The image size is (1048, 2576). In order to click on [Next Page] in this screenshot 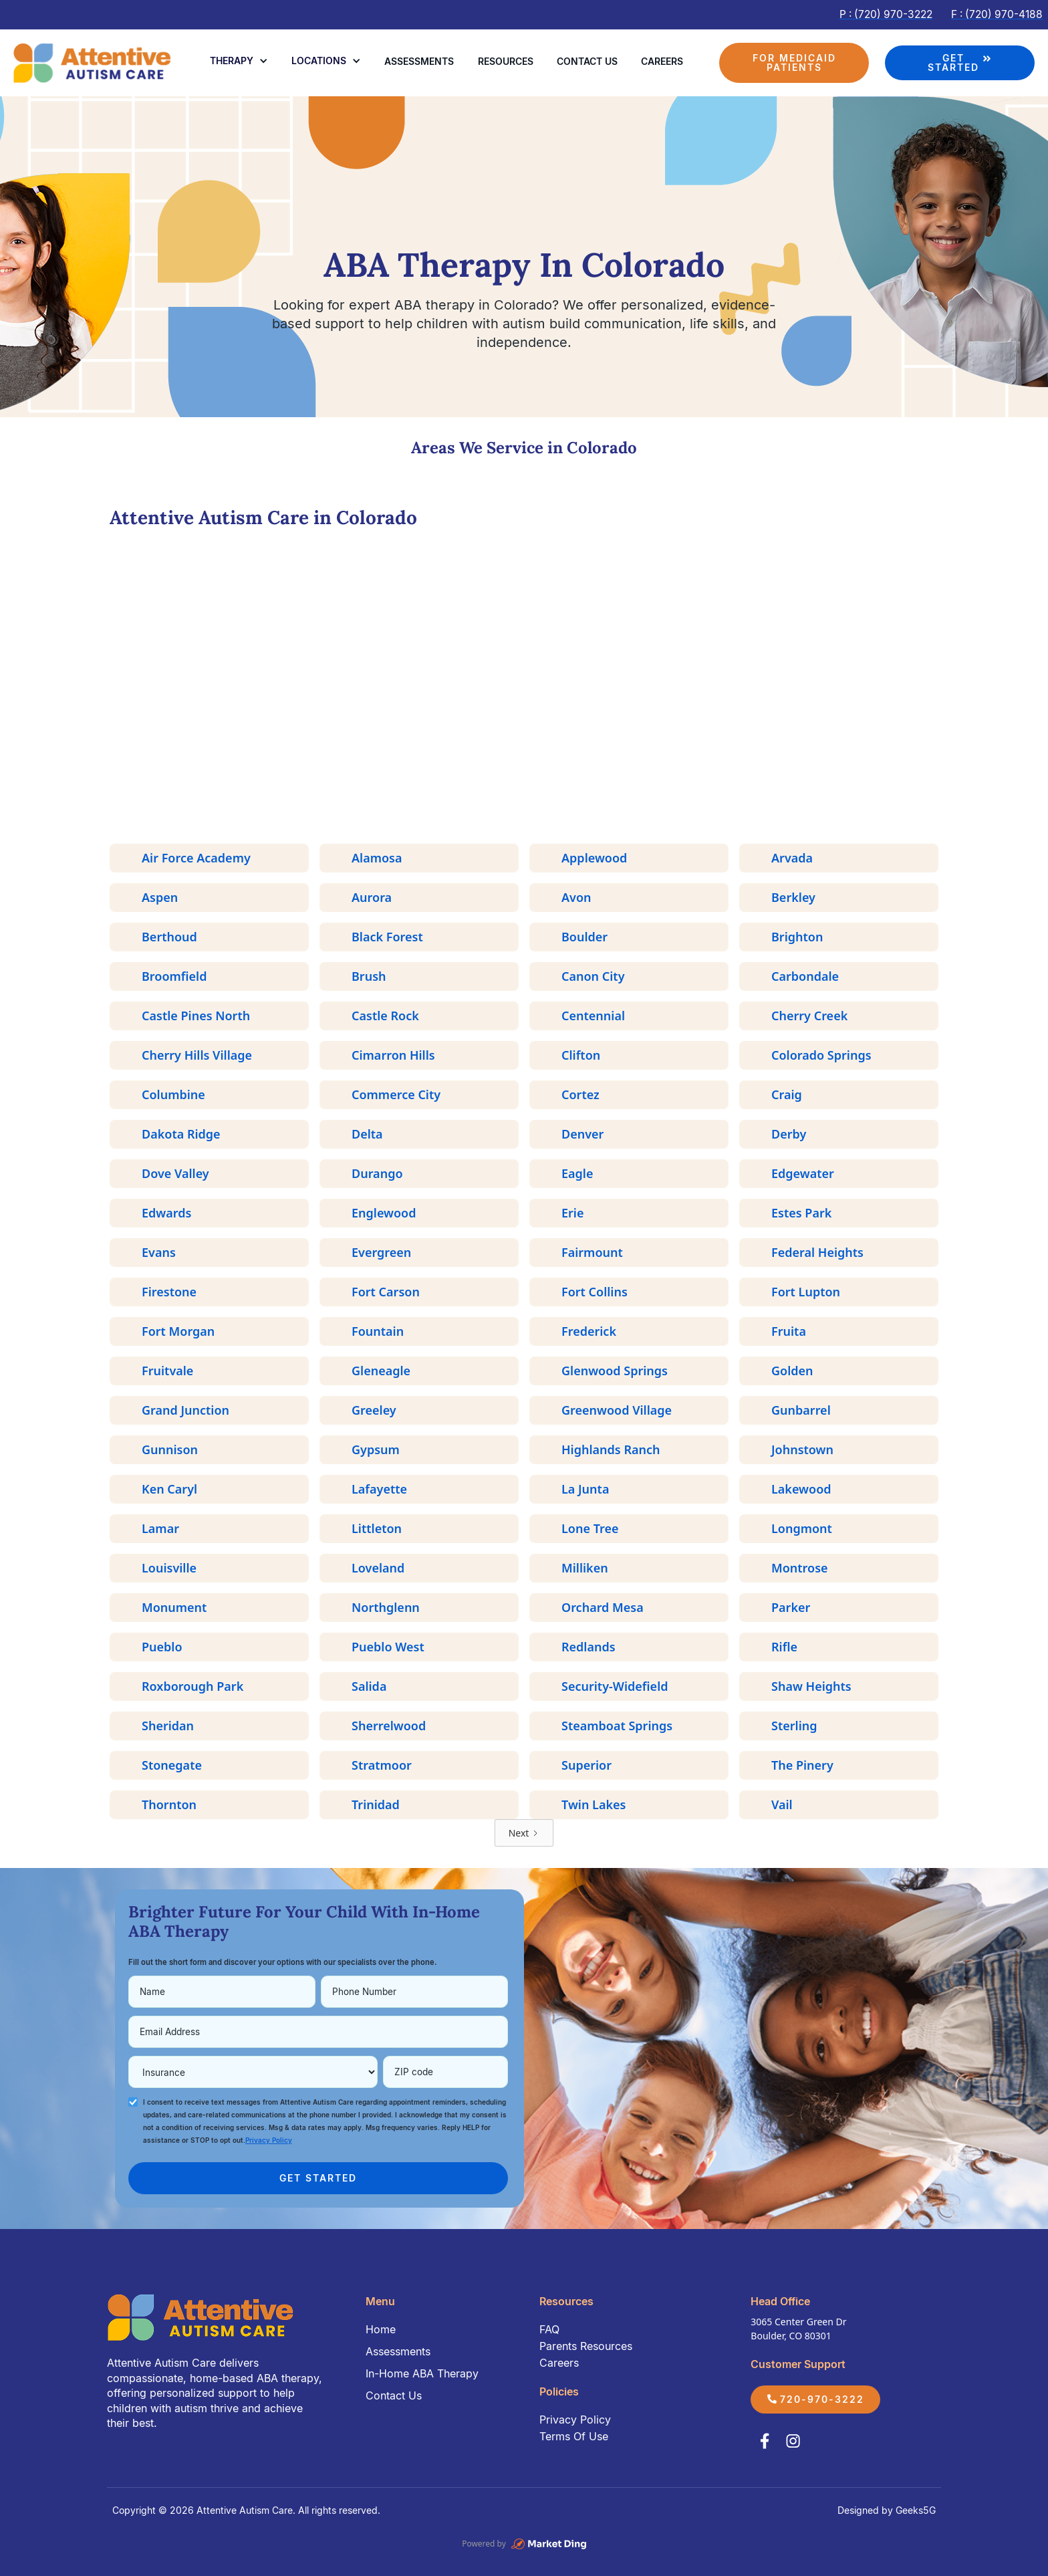, I will do `click(524, 1833)`.